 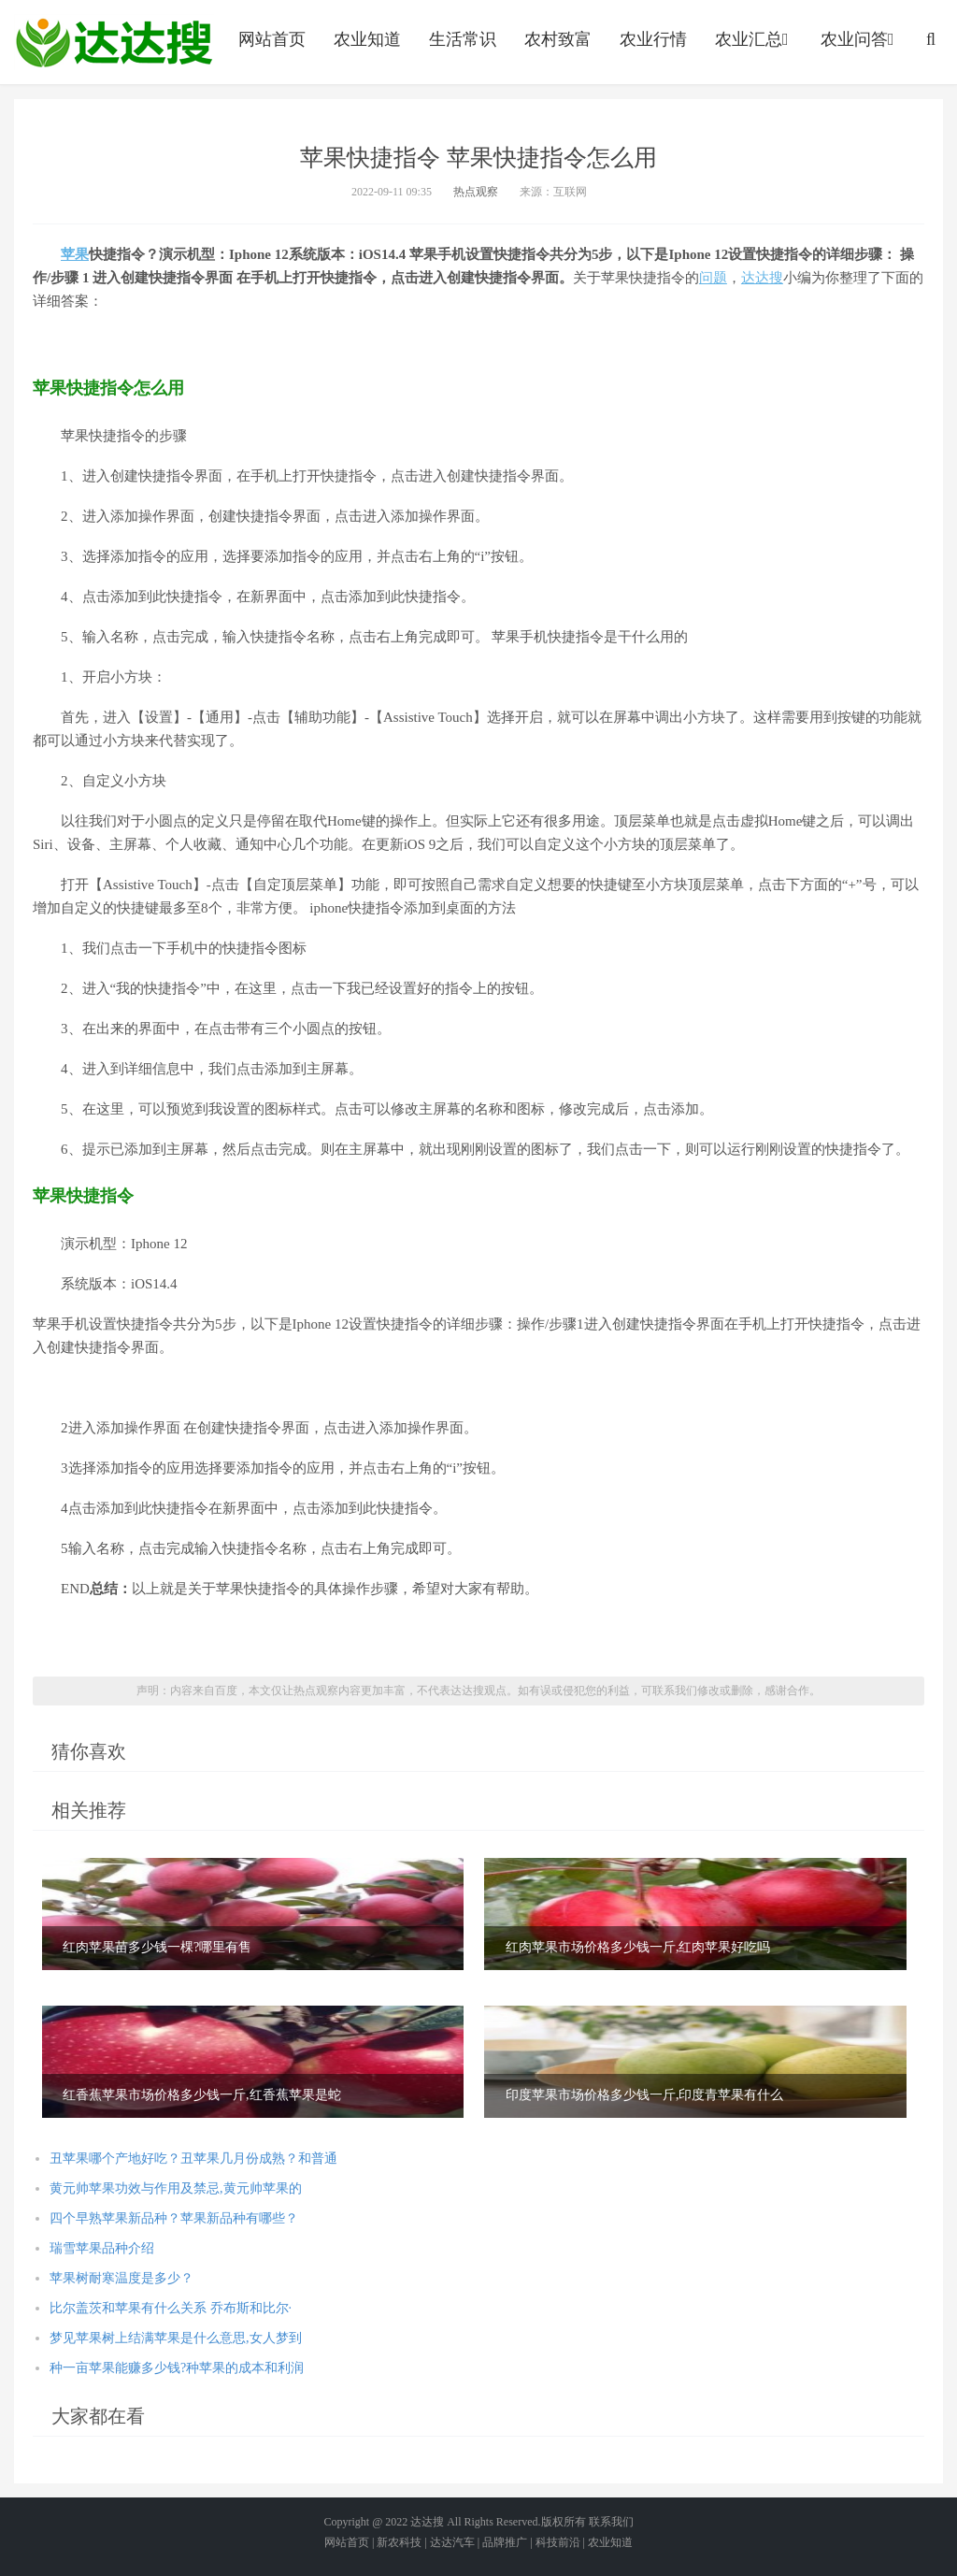 I want to click on 生活常识, so click(x=462, y=39).